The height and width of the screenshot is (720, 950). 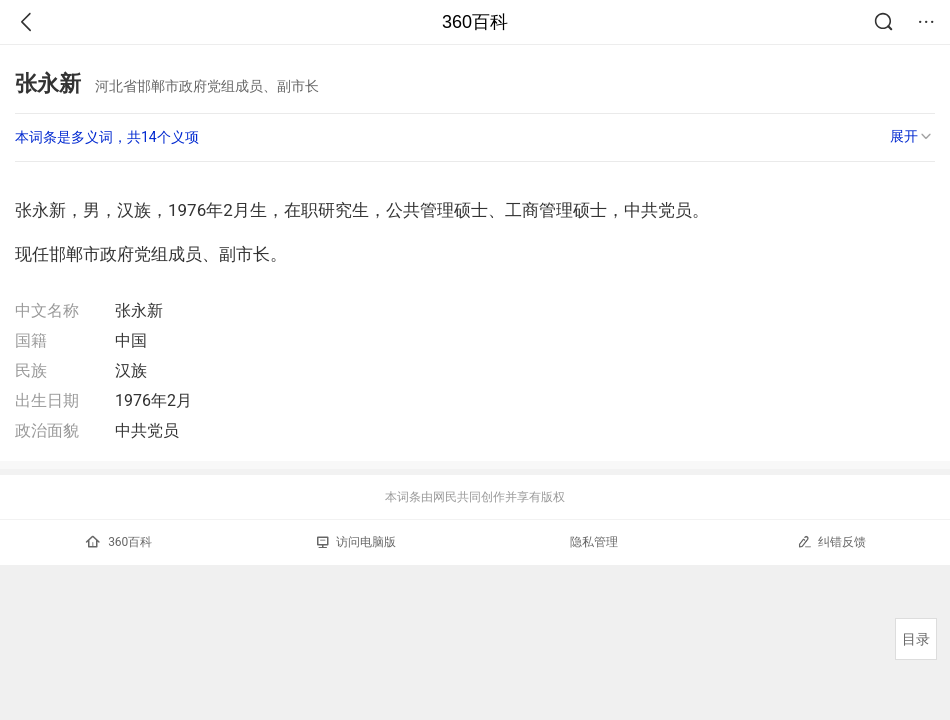 I want to click on 纠错反馈, so click(x=831, y=541).